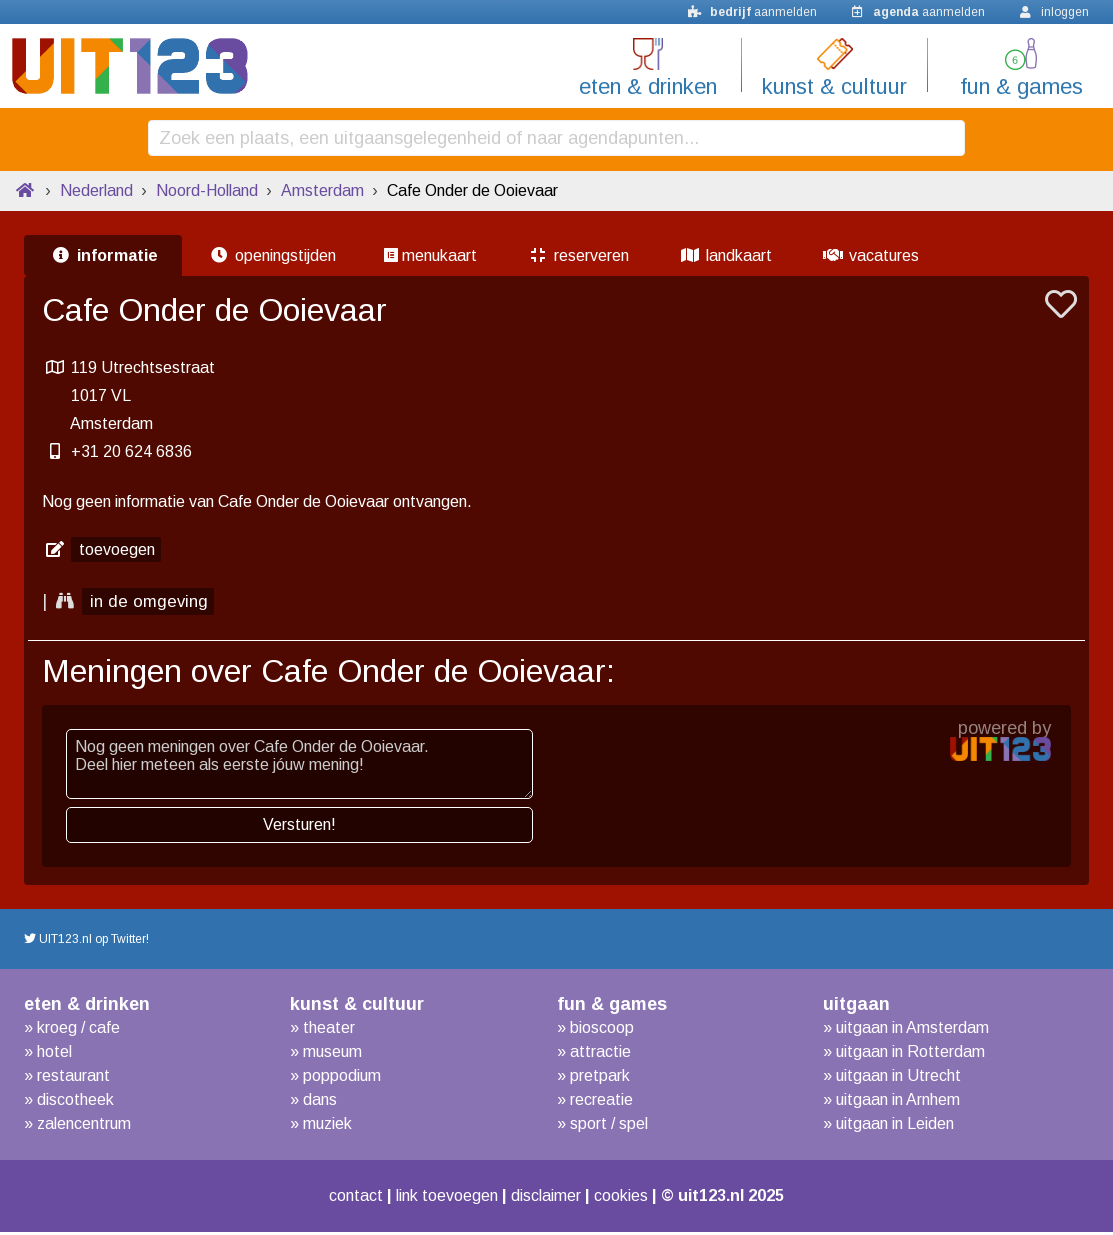 The image size is (1113, 1235). What do you see at coordinates (600, 1078) in the screenshot?
I see `pretpark` at bounding box center [600, 1078].